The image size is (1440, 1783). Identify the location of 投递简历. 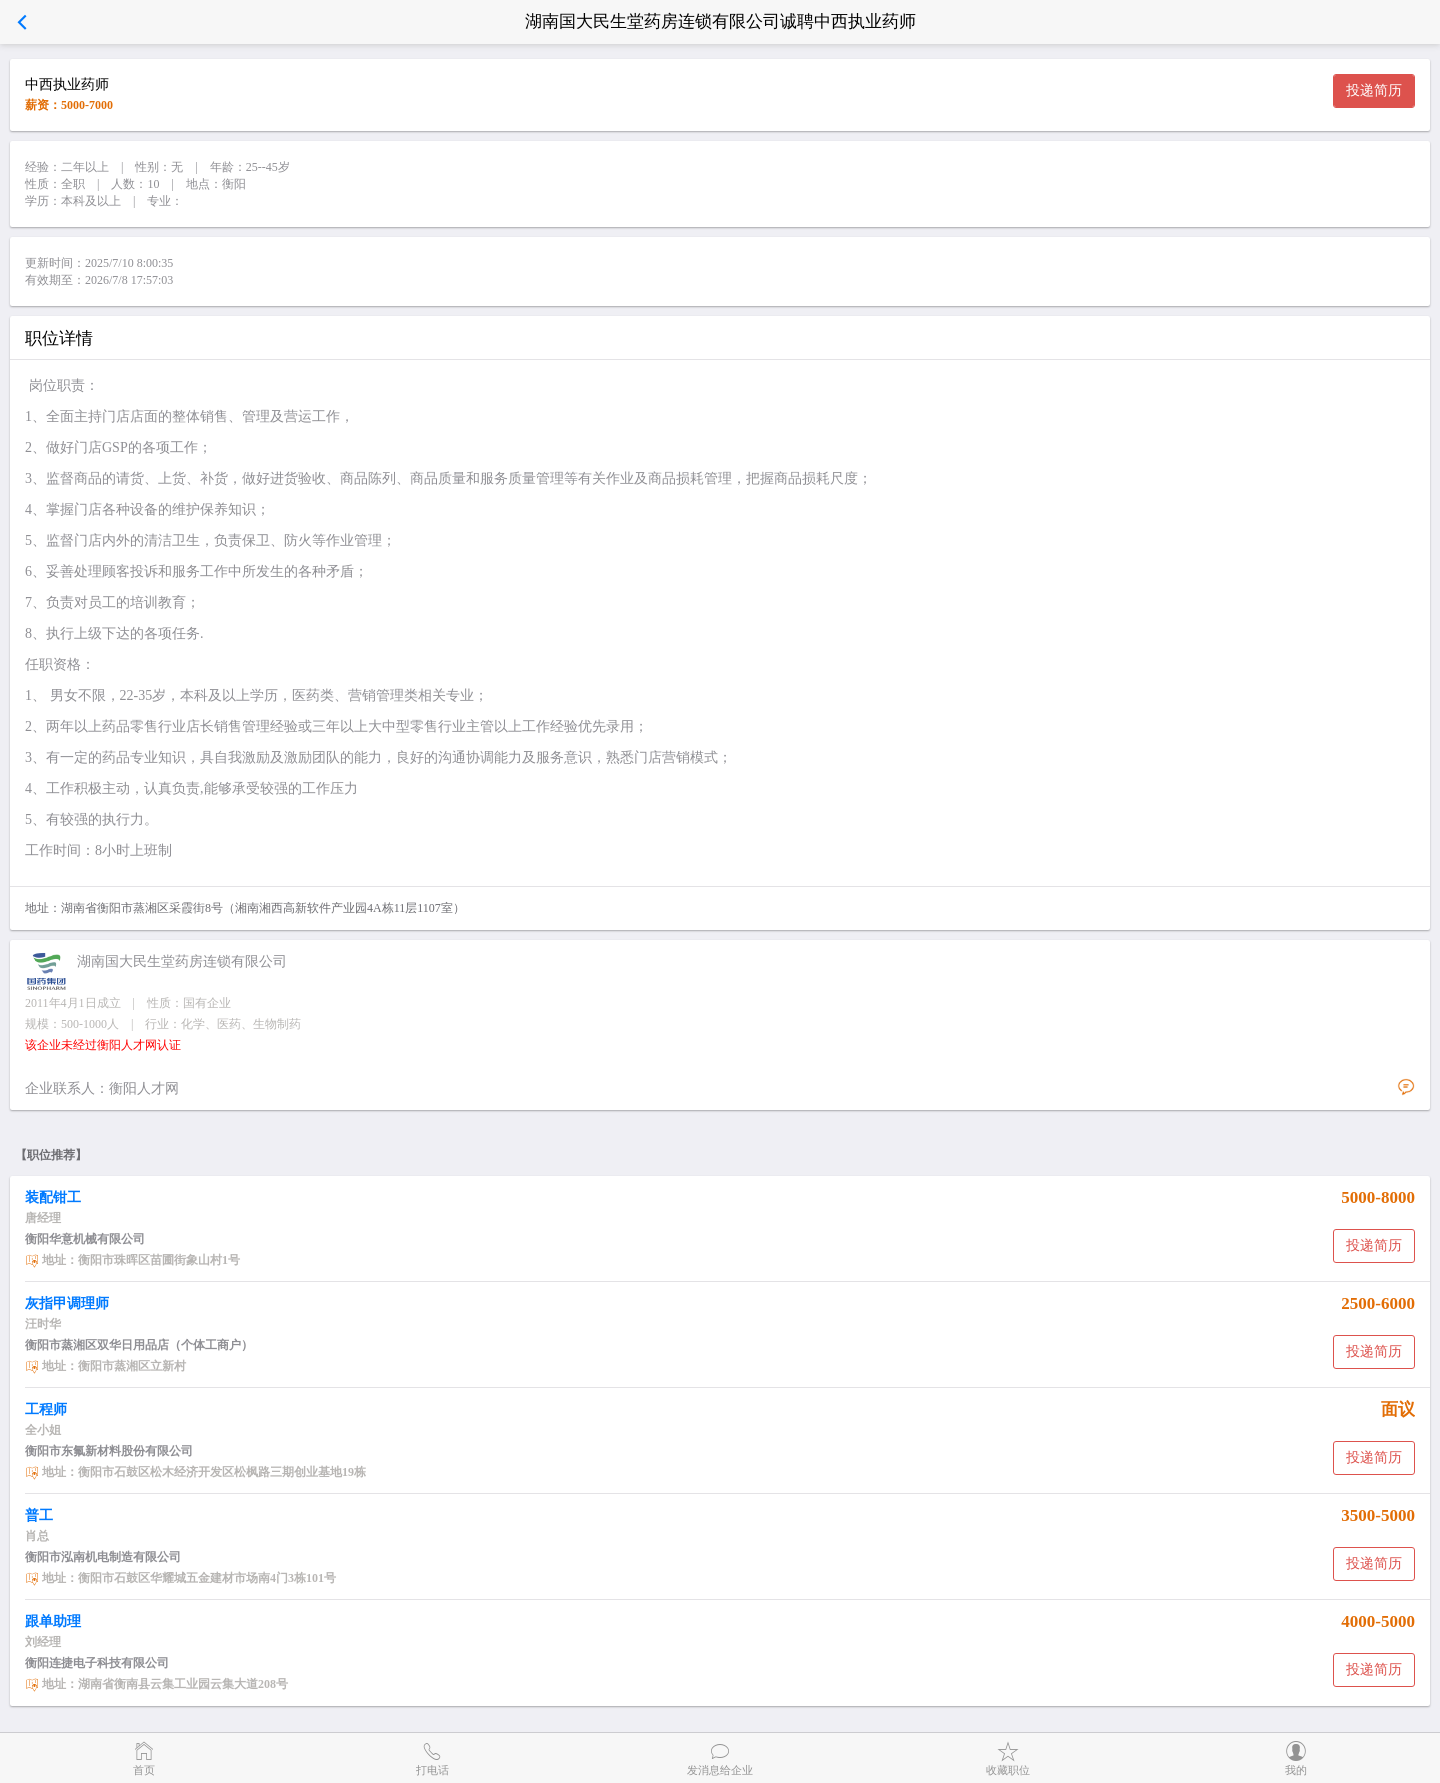
(1374, 90).